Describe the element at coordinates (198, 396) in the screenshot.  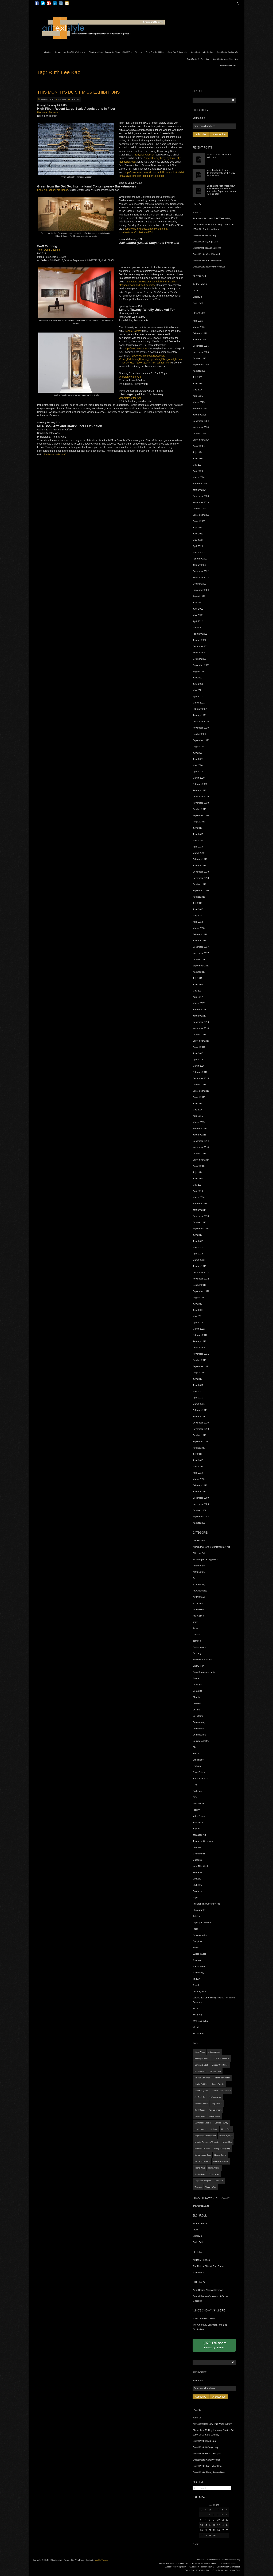
I see `April 2025` at that location.